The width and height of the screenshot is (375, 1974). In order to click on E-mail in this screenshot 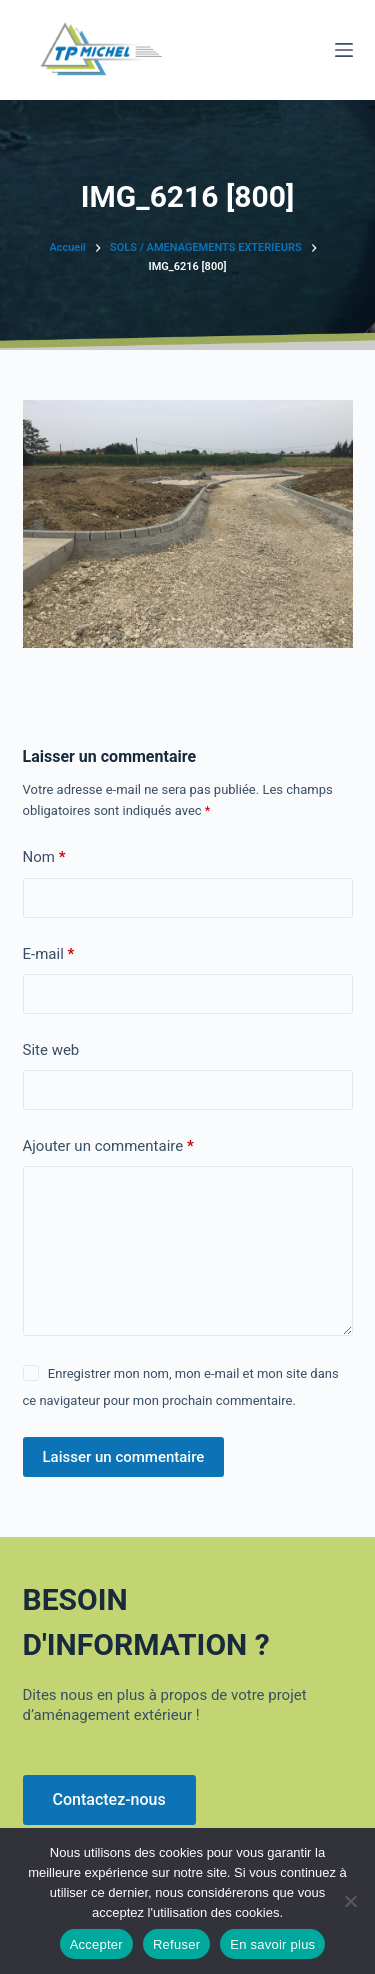, I will do `click(49, 954)`.